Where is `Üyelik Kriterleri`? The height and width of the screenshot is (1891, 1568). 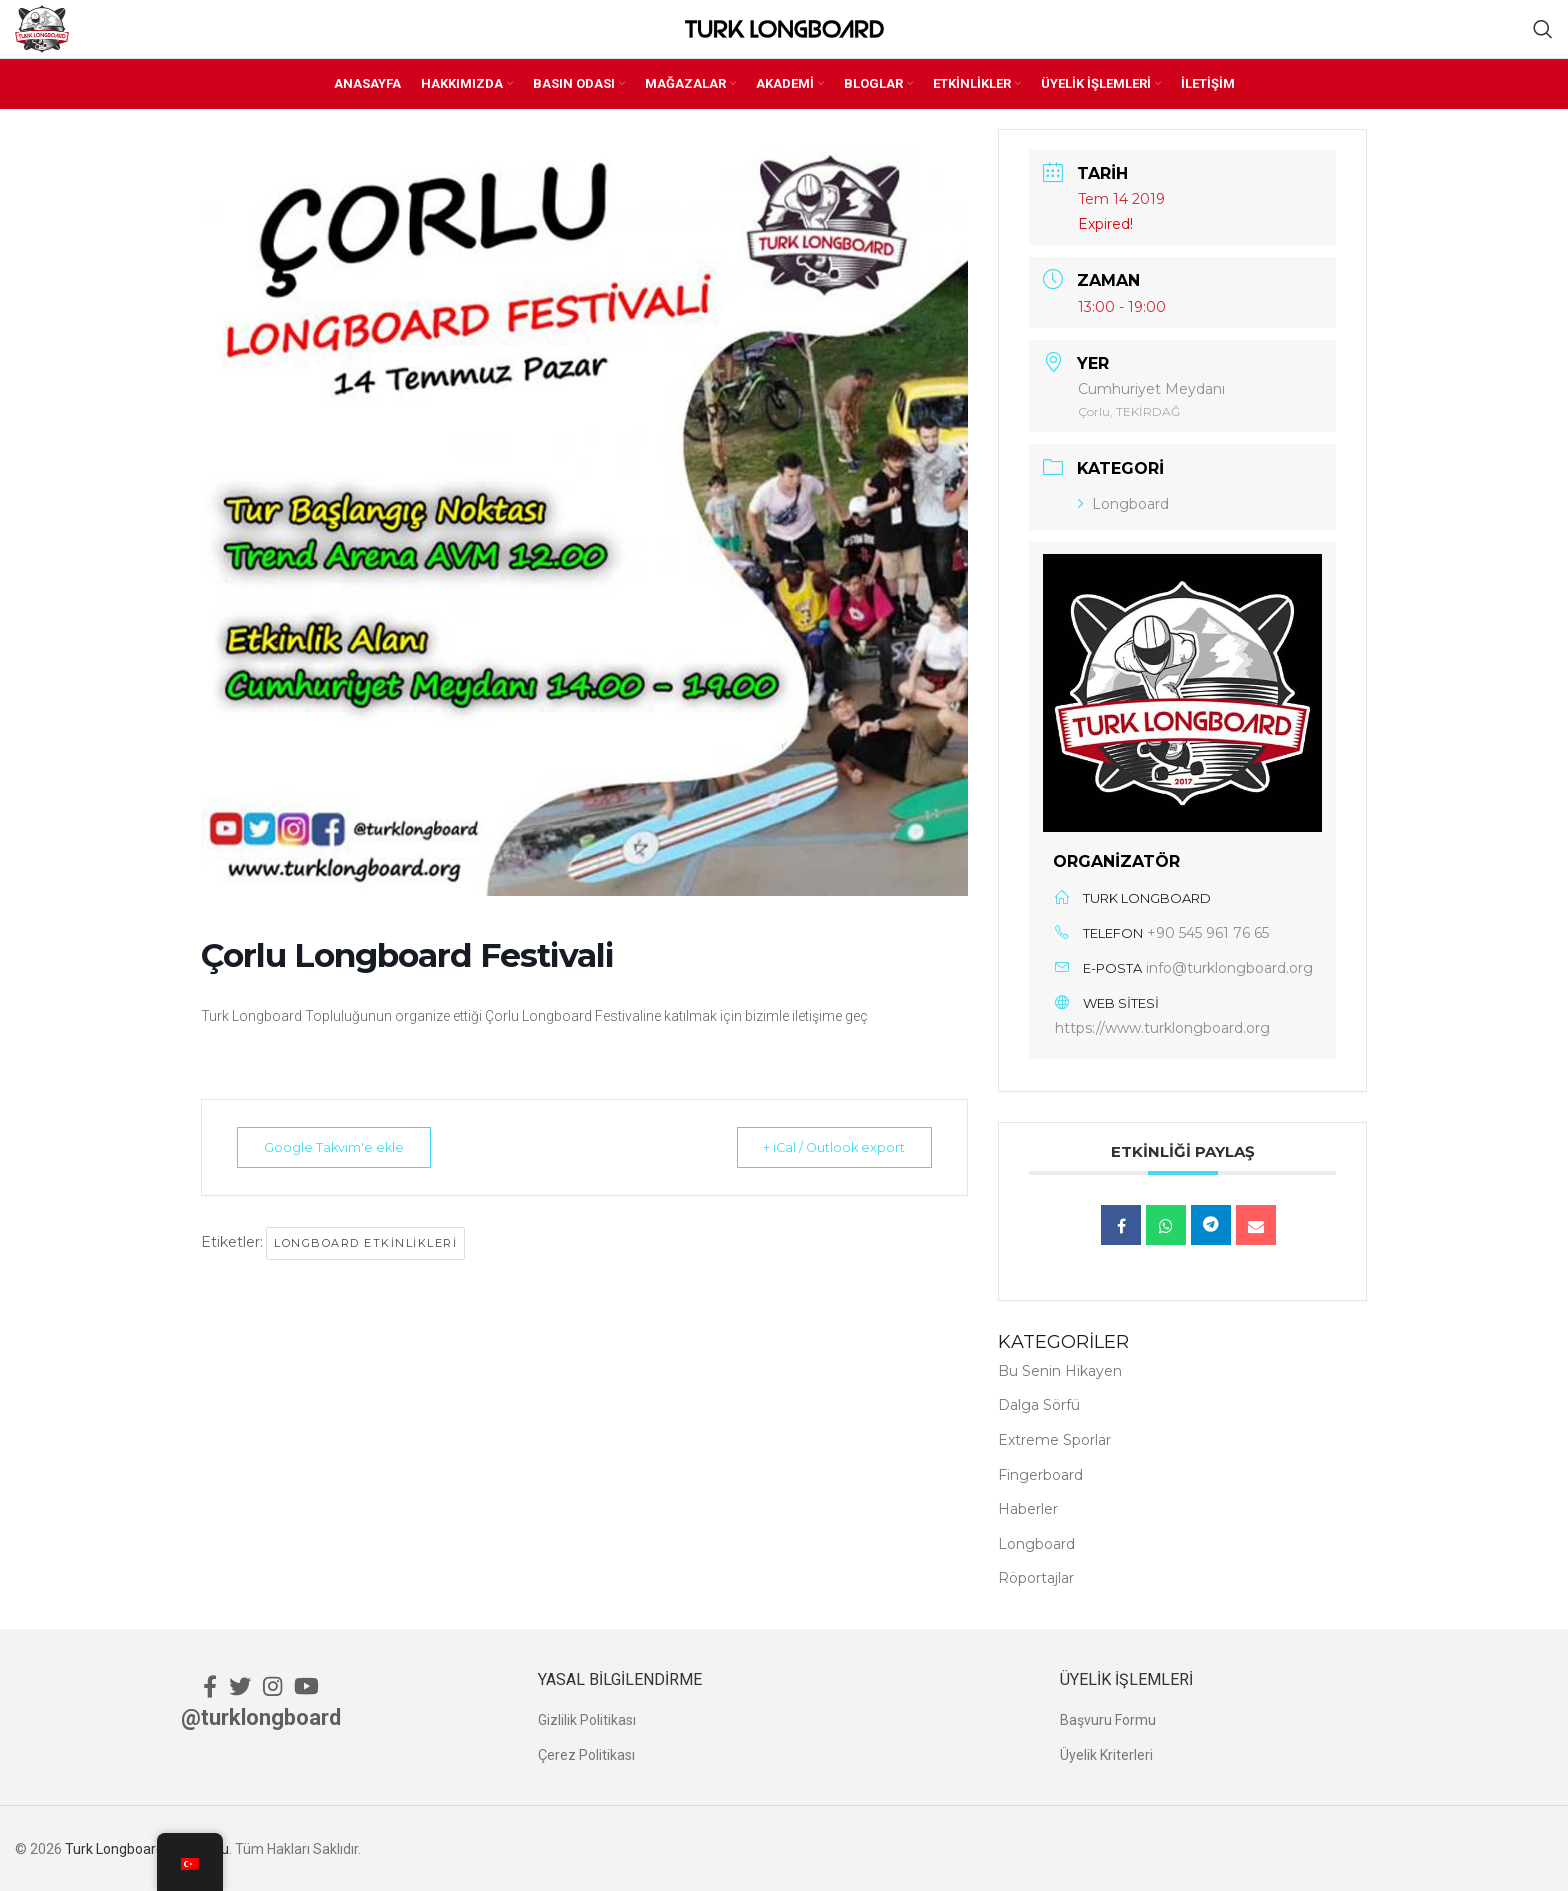
Üyelik Kriterleri is located at coordinates (1106, 1754).